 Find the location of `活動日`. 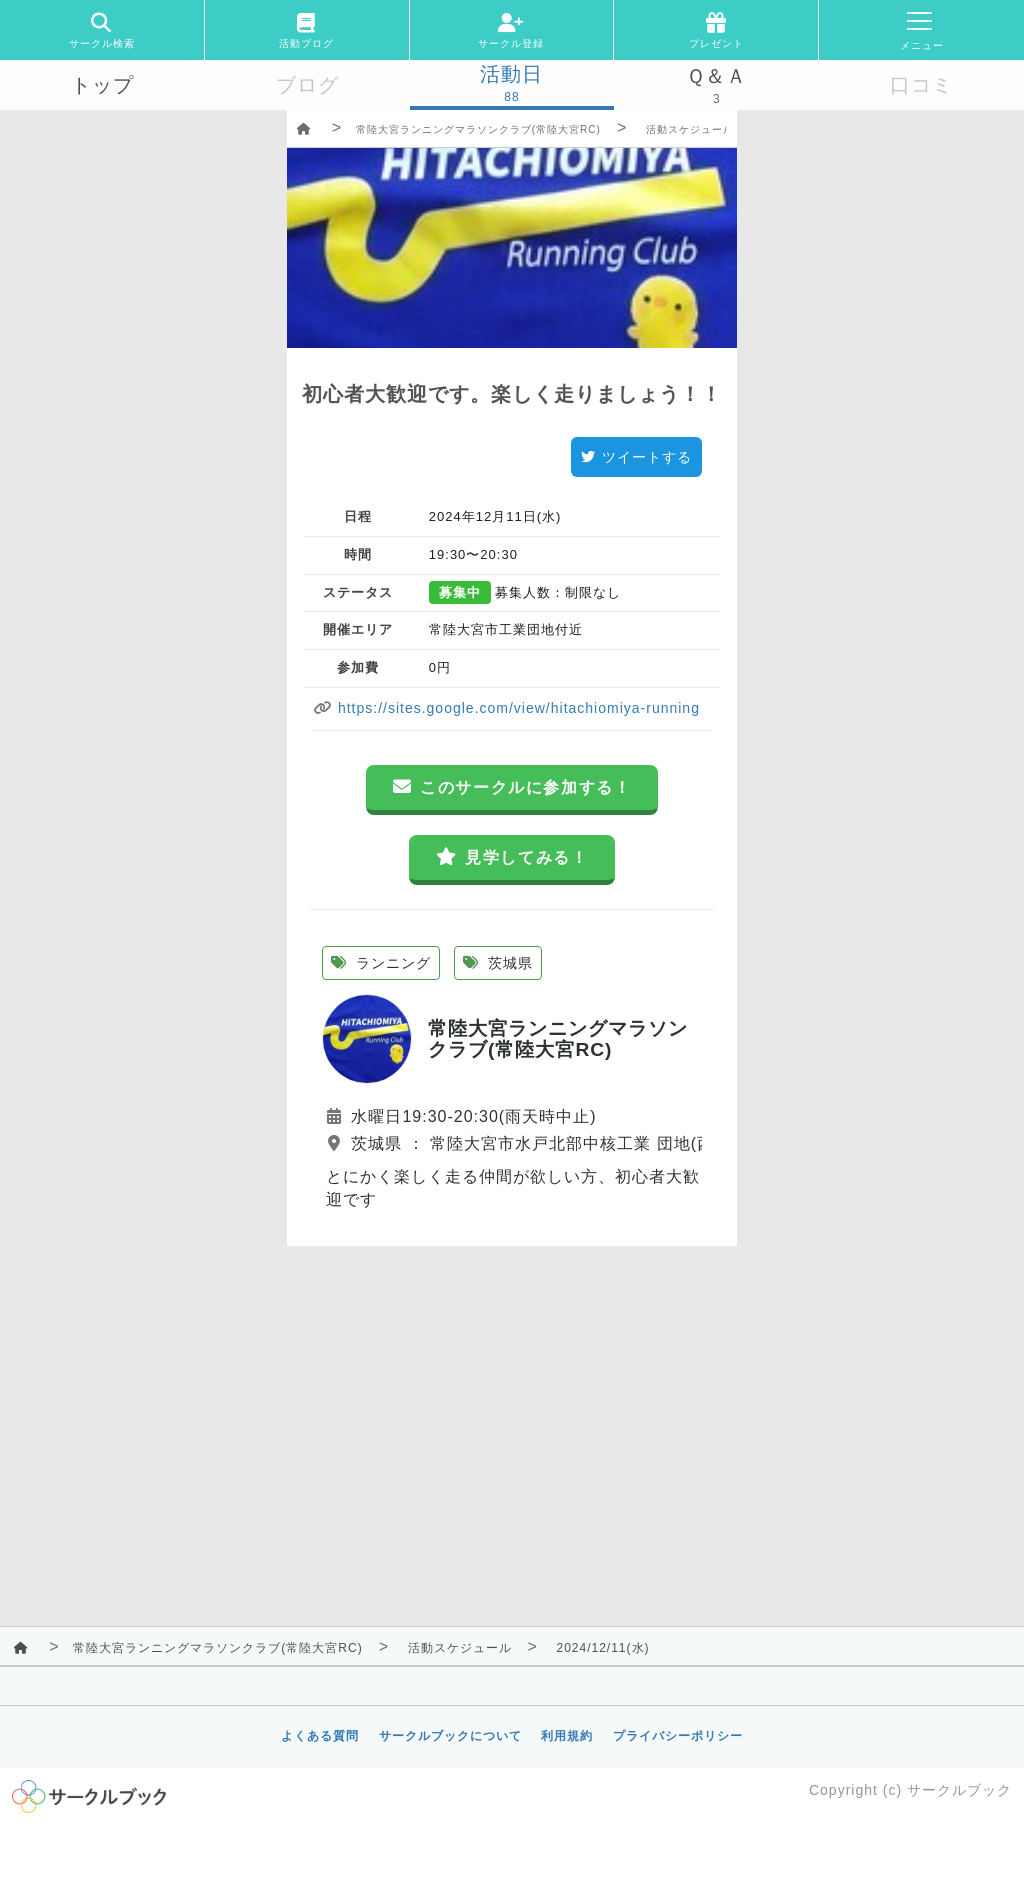

活動日 is located at coordinates (511, 74).